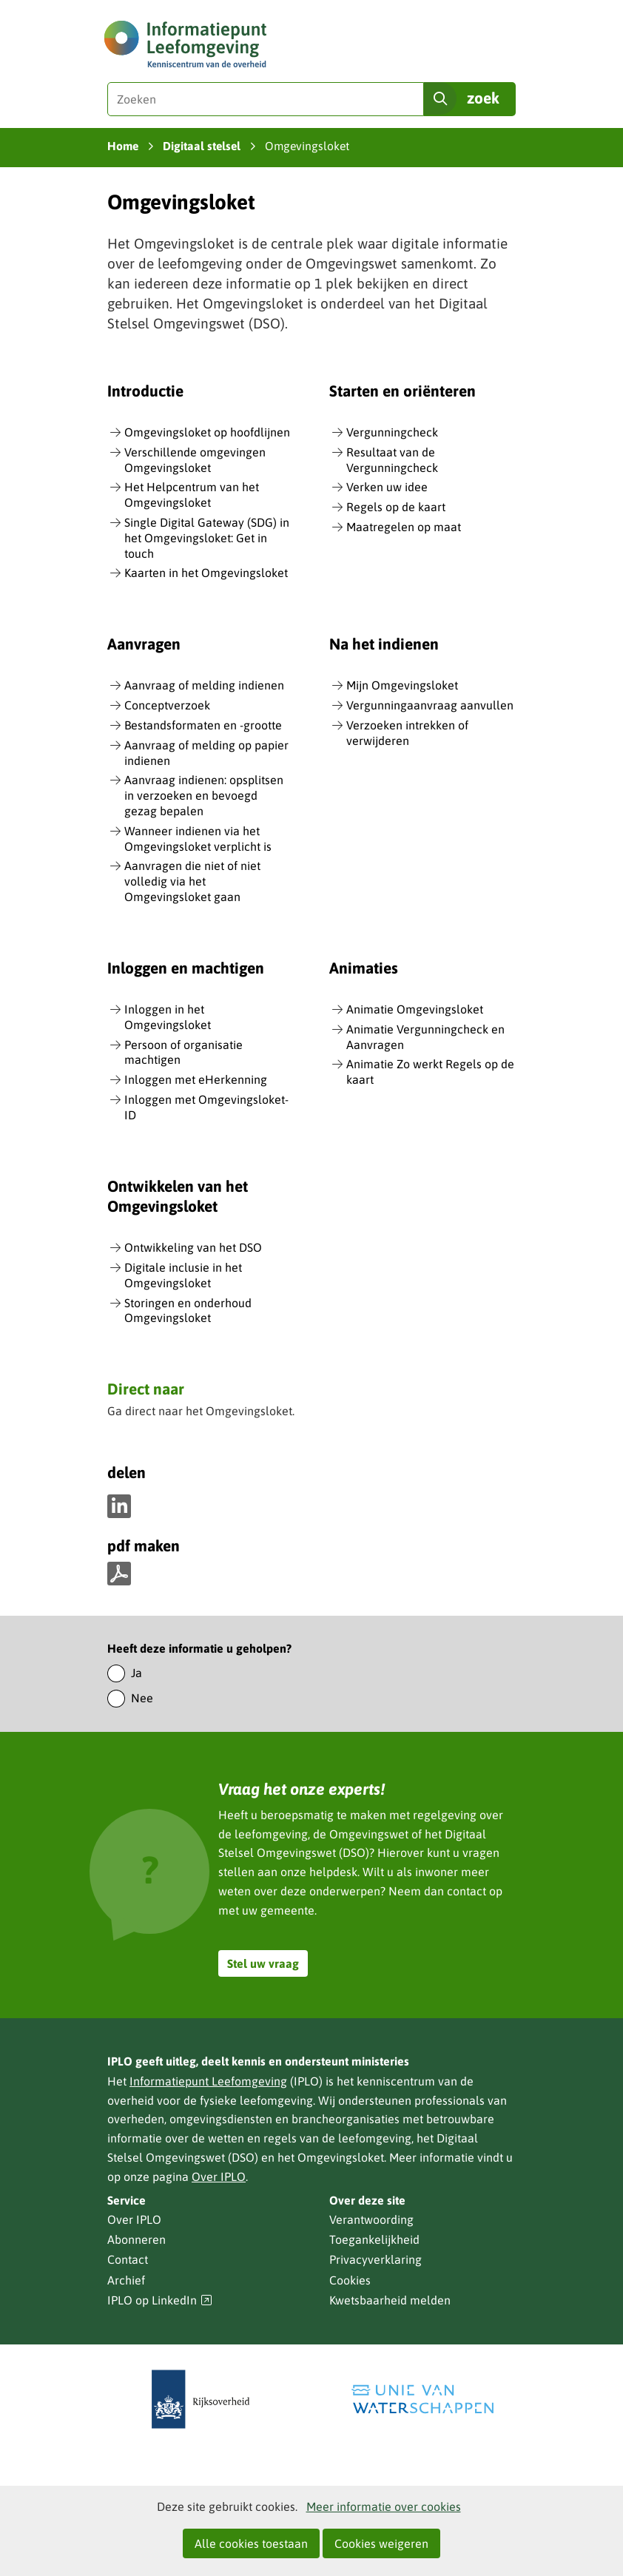 This screenshot has width=623, height=2576. Describe the element at coordinates (251, 2543) in the screenshot. I see `Alle cookies toestaan` at that location.